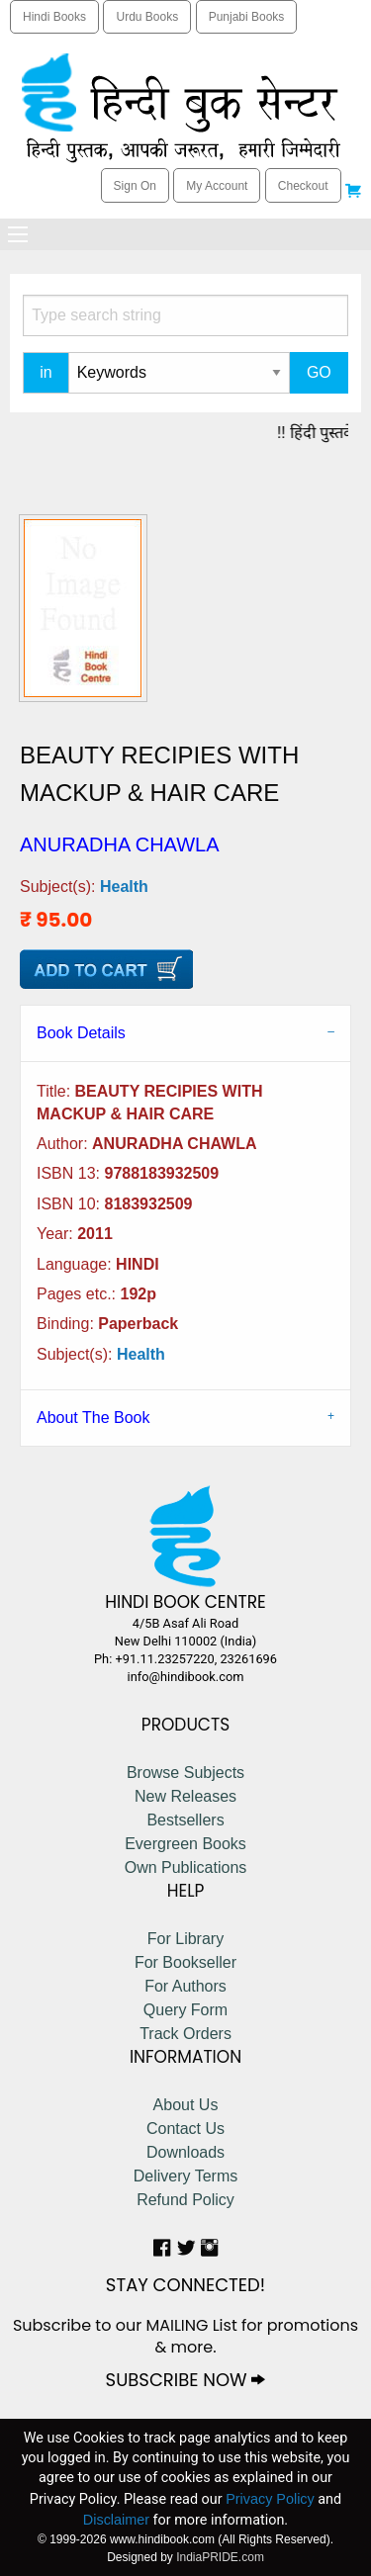 The width and height of the screenshot is (371, 2576). What do you see at coordinates (185, 1986) in the screenshot?
I see `For Authors` at bounding box center [185, 1986].